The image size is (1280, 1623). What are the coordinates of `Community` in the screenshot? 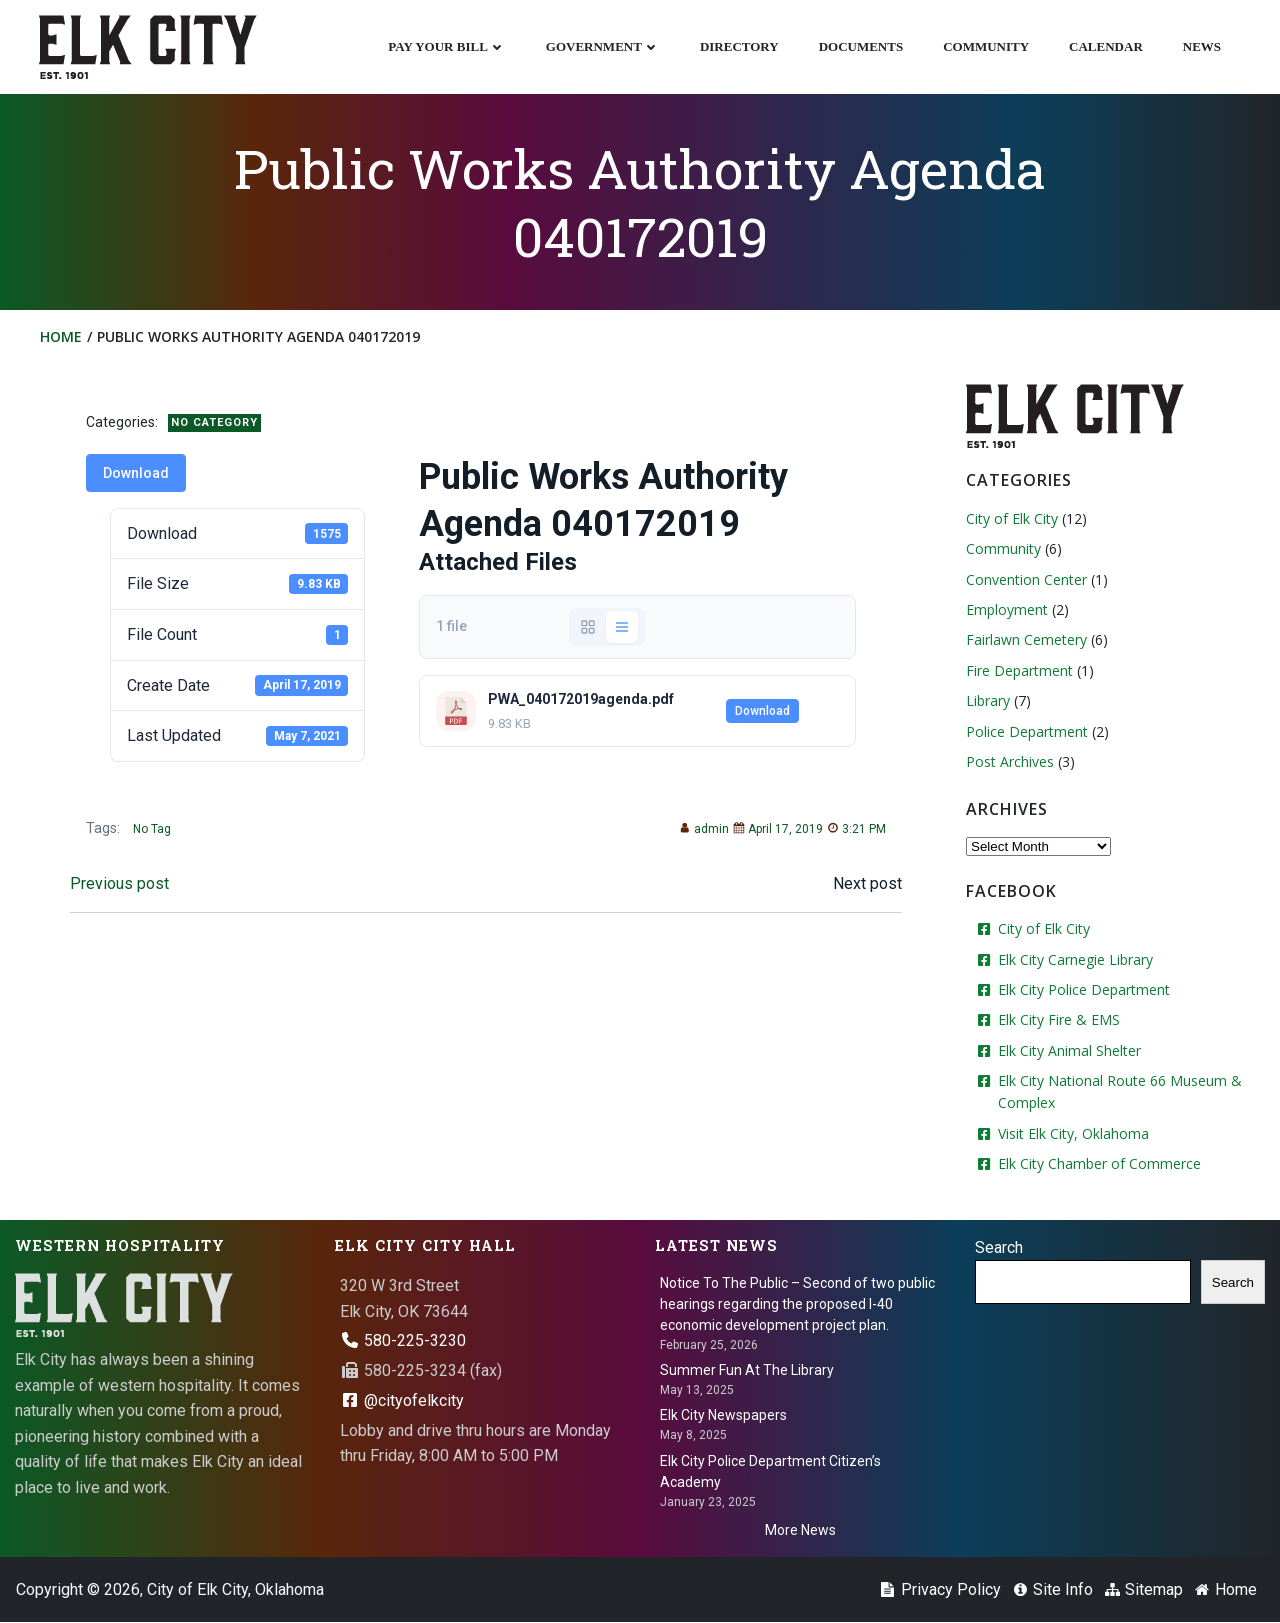 It's located at (986, 46).